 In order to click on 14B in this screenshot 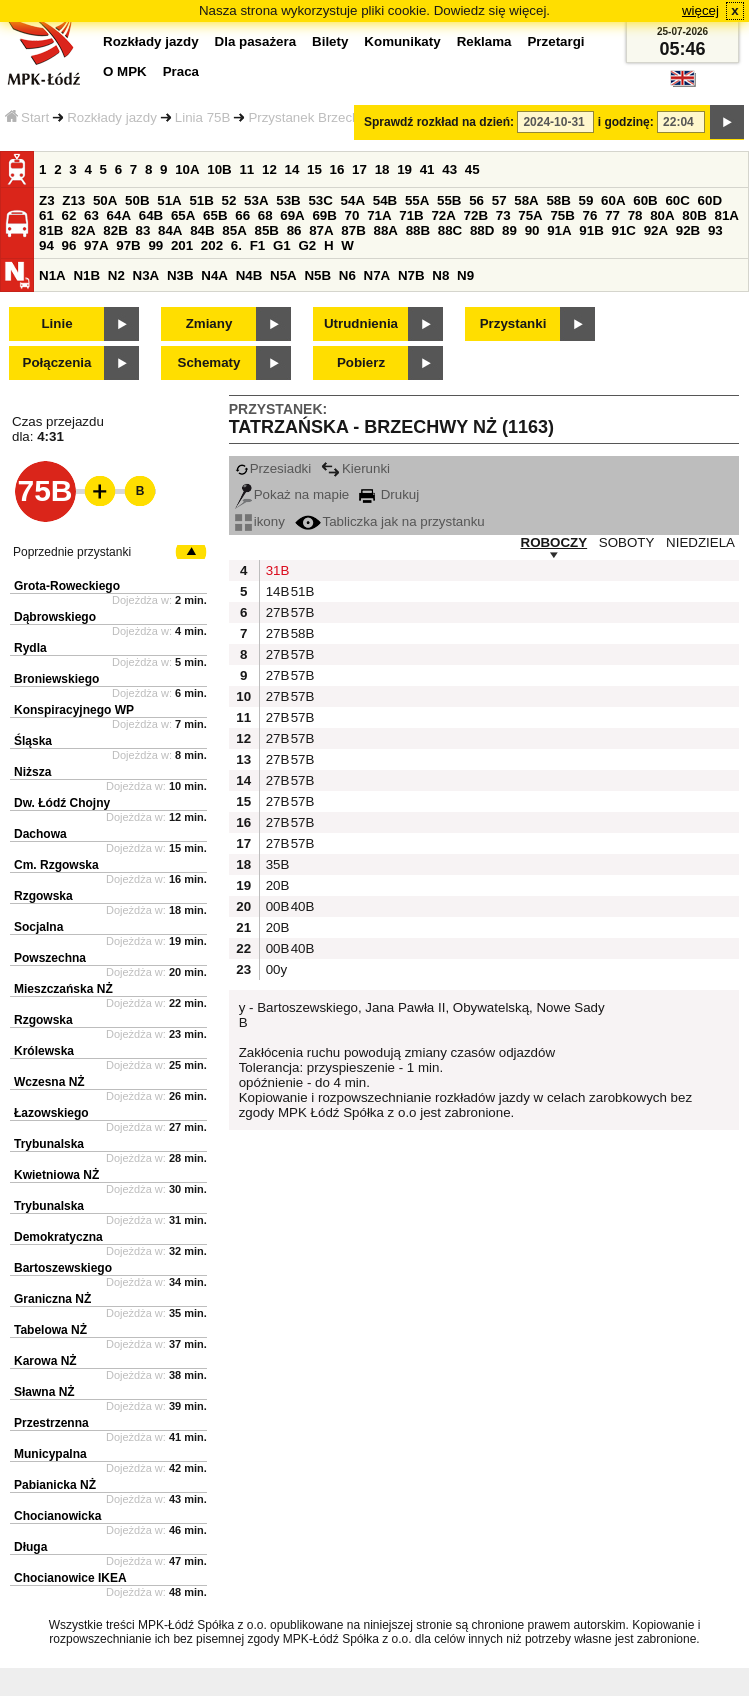, I will do `click(276, 591)`.